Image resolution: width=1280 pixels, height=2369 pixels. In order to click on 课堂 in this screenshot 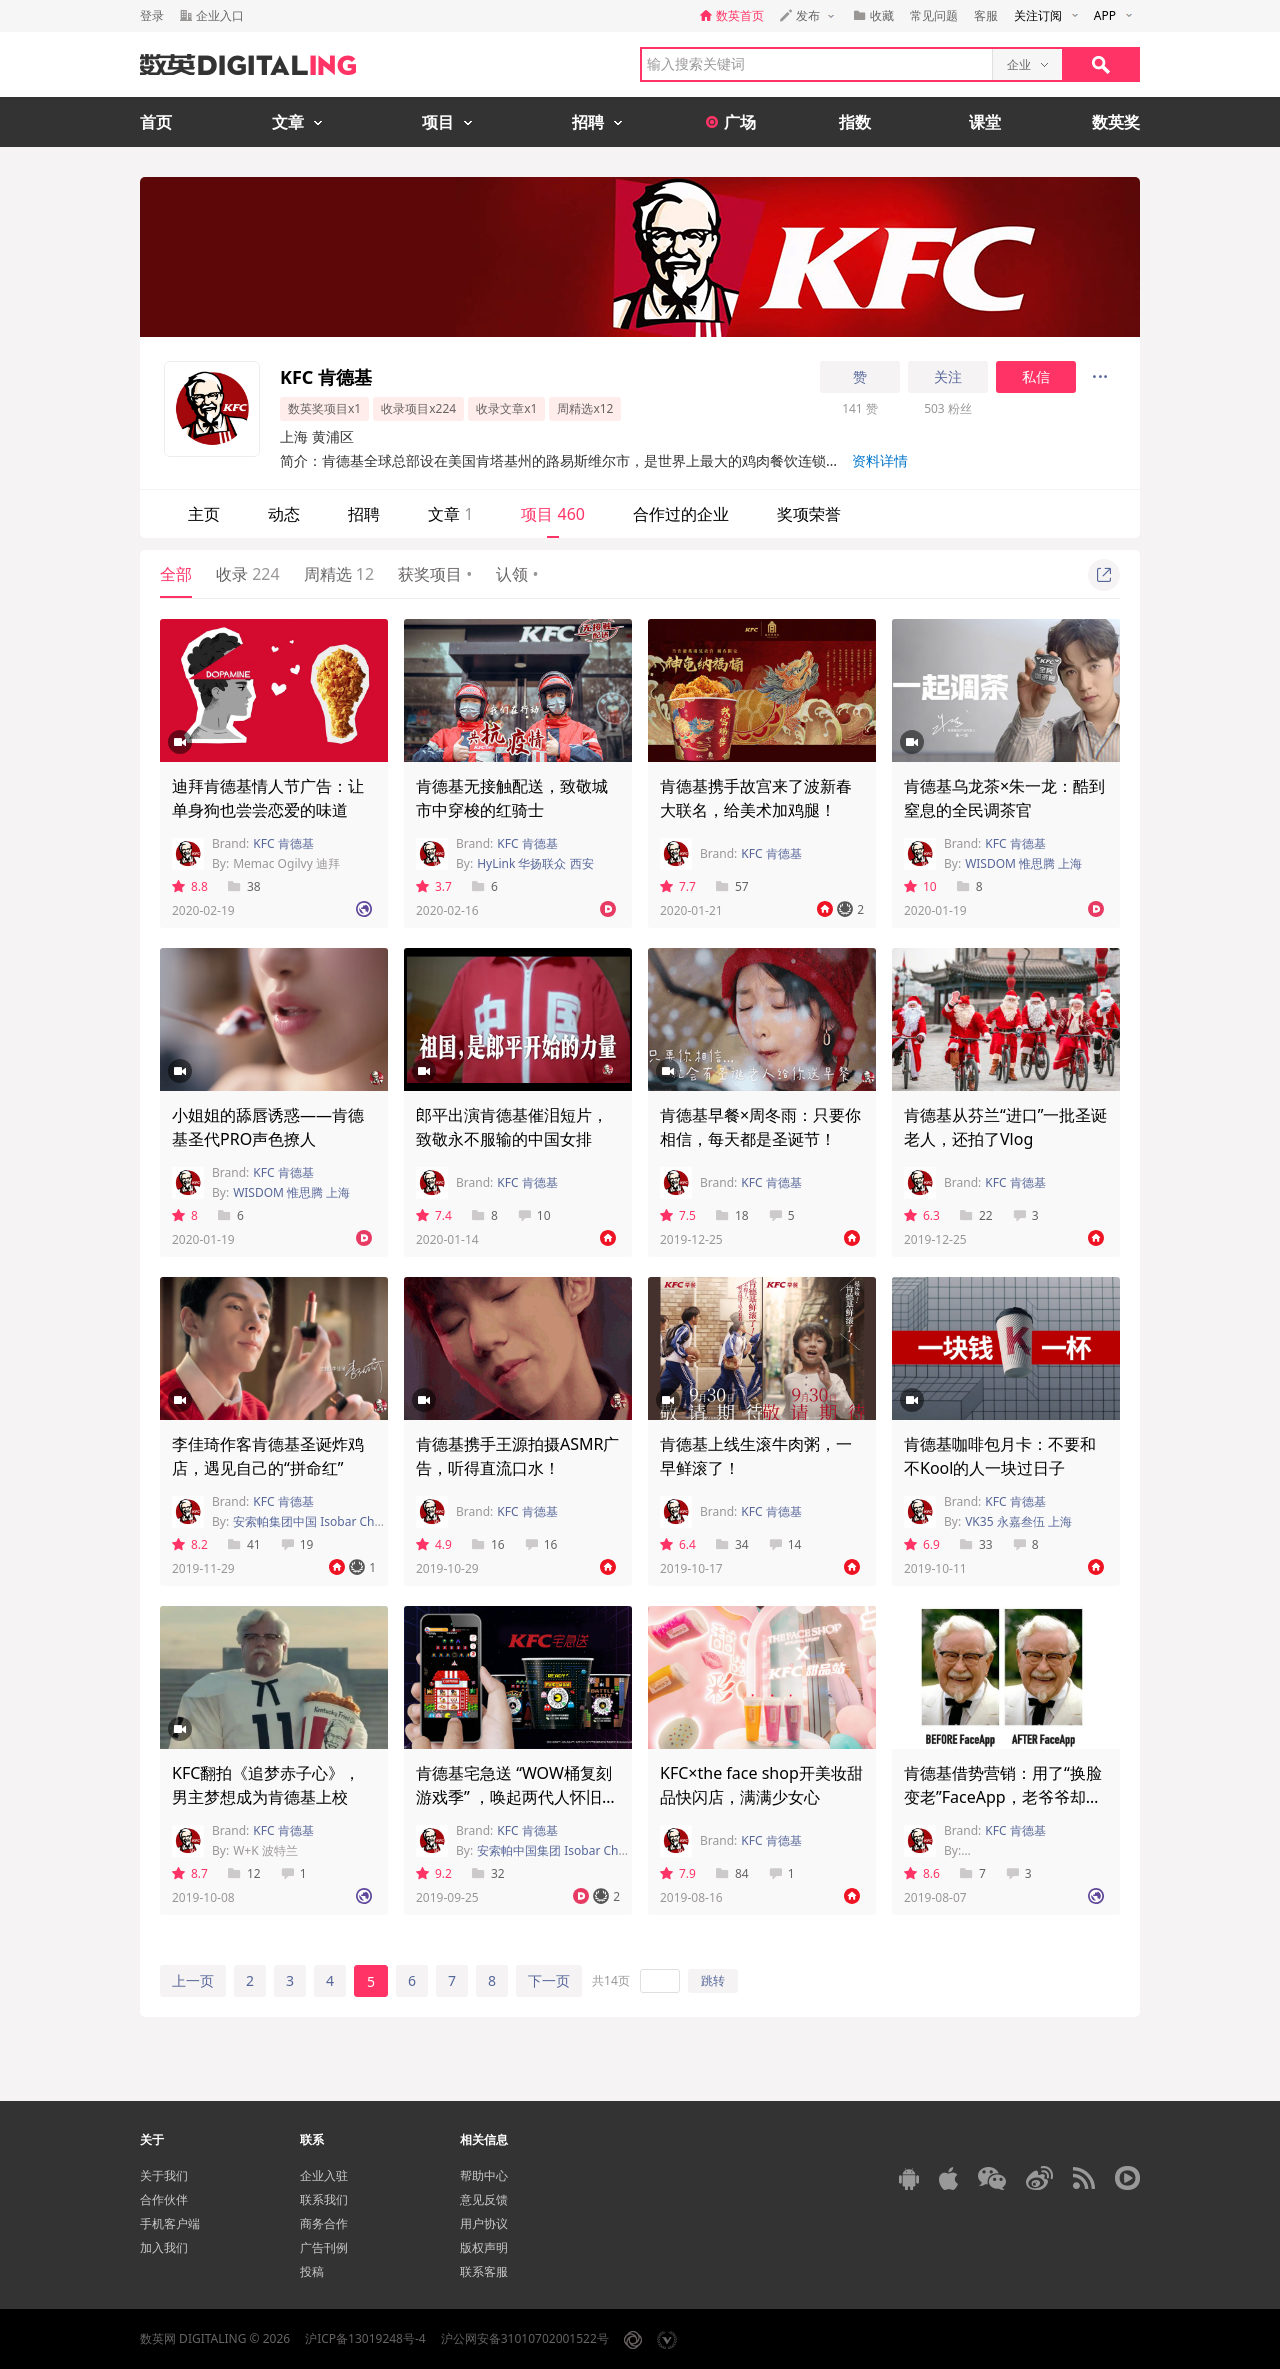, I will do `click(985, 122)`.